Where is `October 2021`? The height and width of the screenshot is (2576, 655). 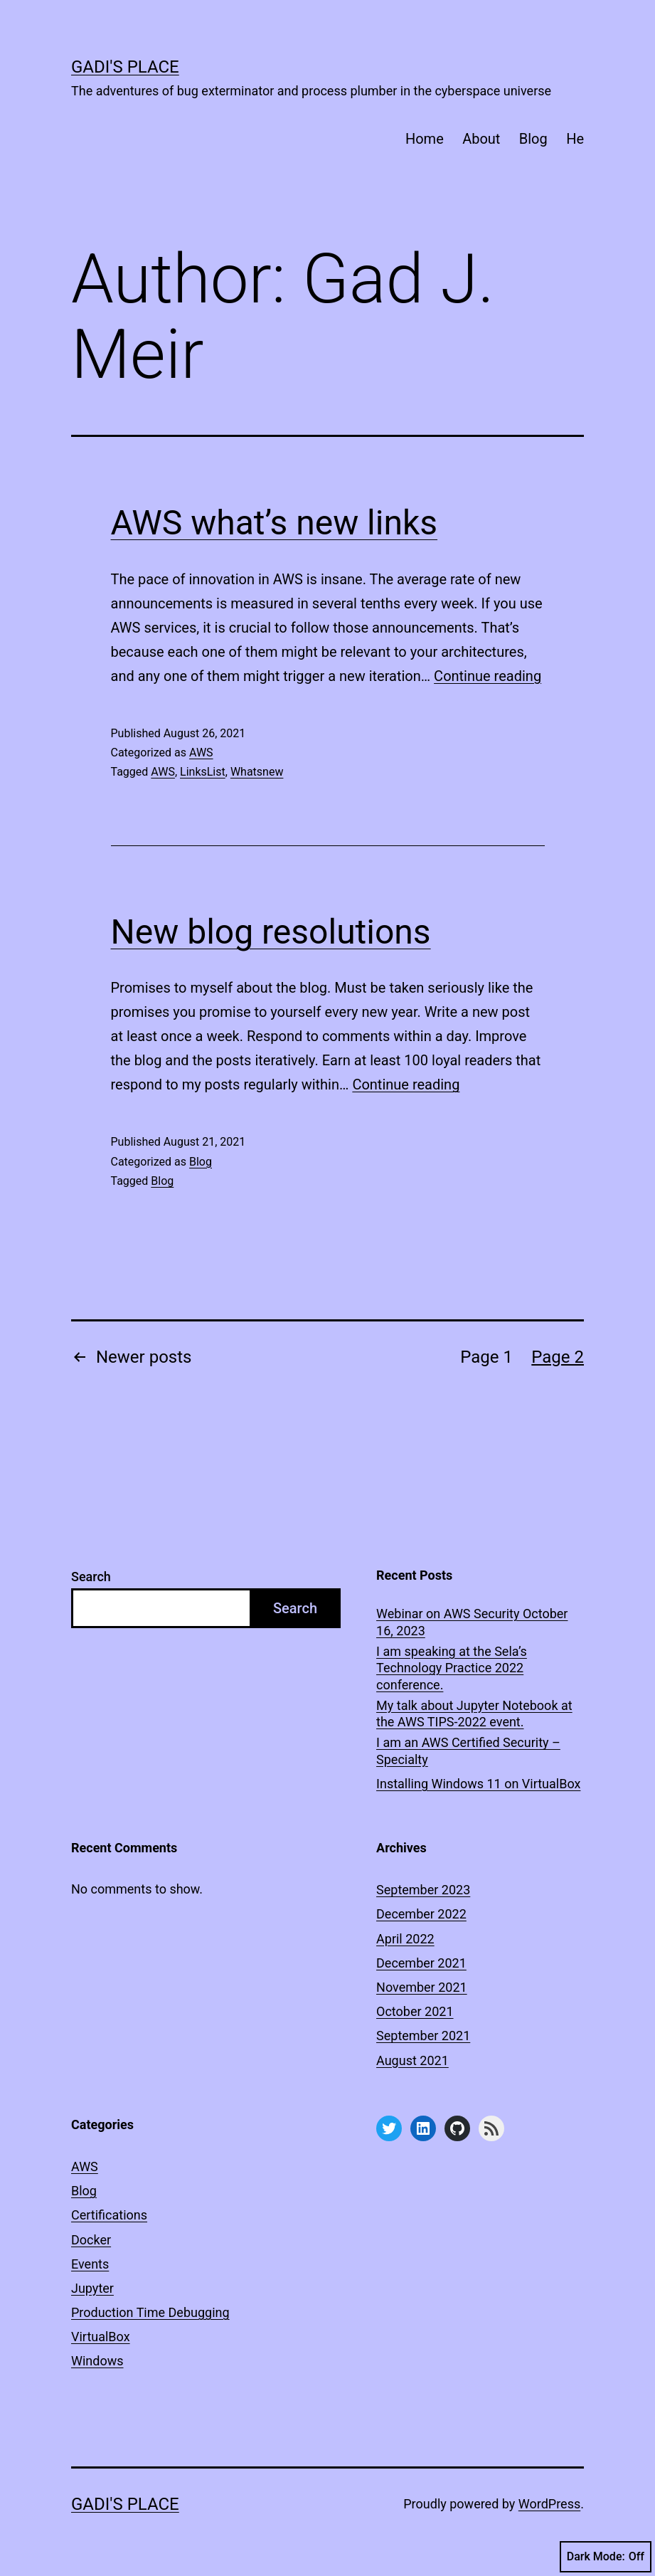
October 2021 is located at coordinates (414, 2011).